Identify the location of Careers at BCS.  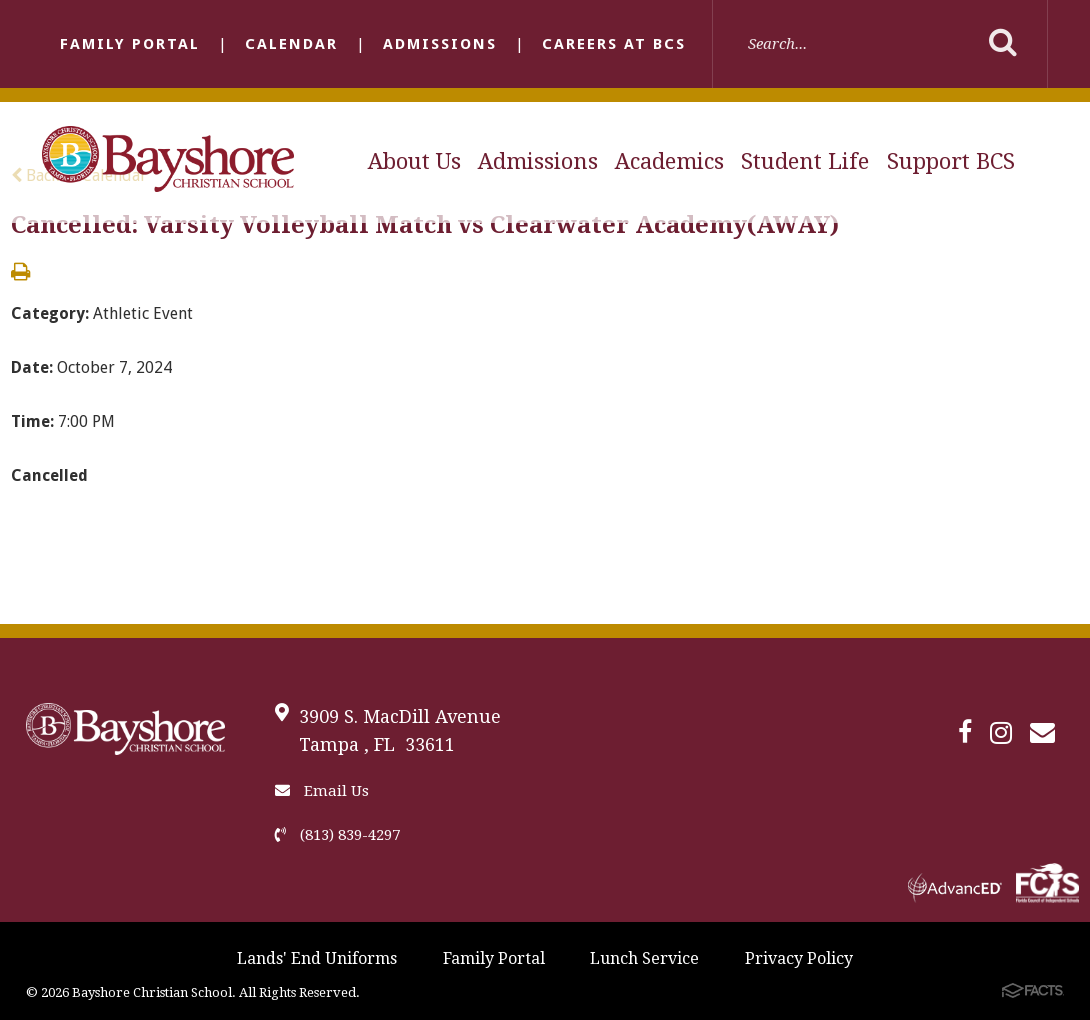
(614, 44).